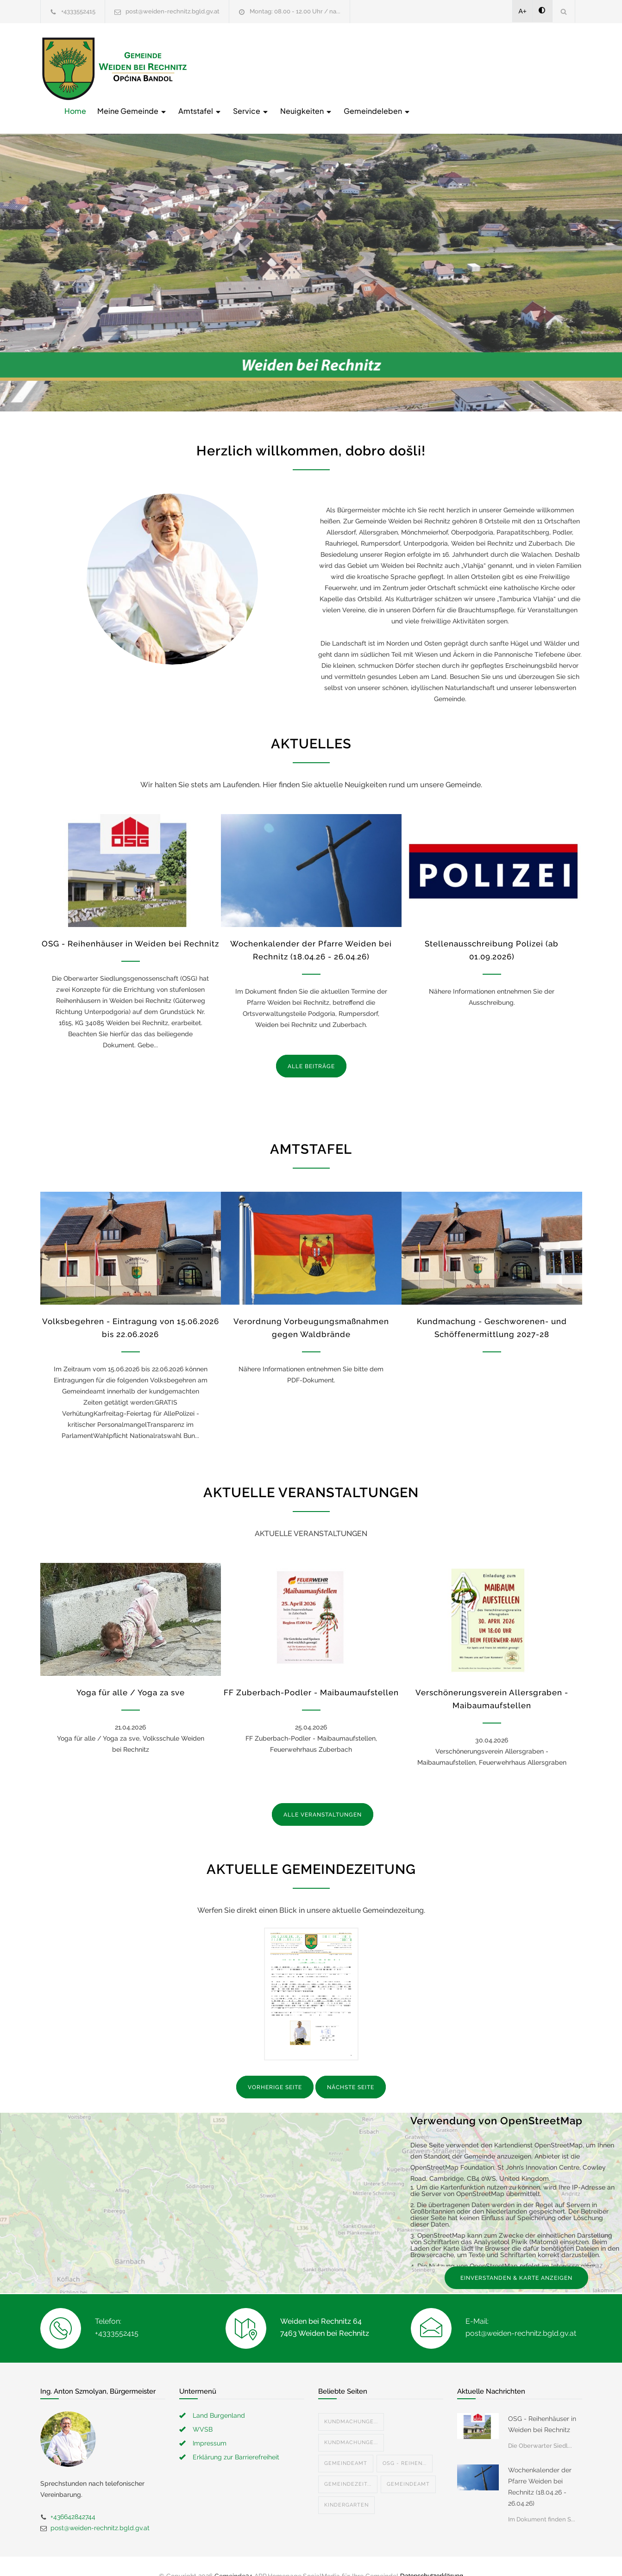 This screenshot has width=622, height=2576. I want to click on Home, so click(223, 68).